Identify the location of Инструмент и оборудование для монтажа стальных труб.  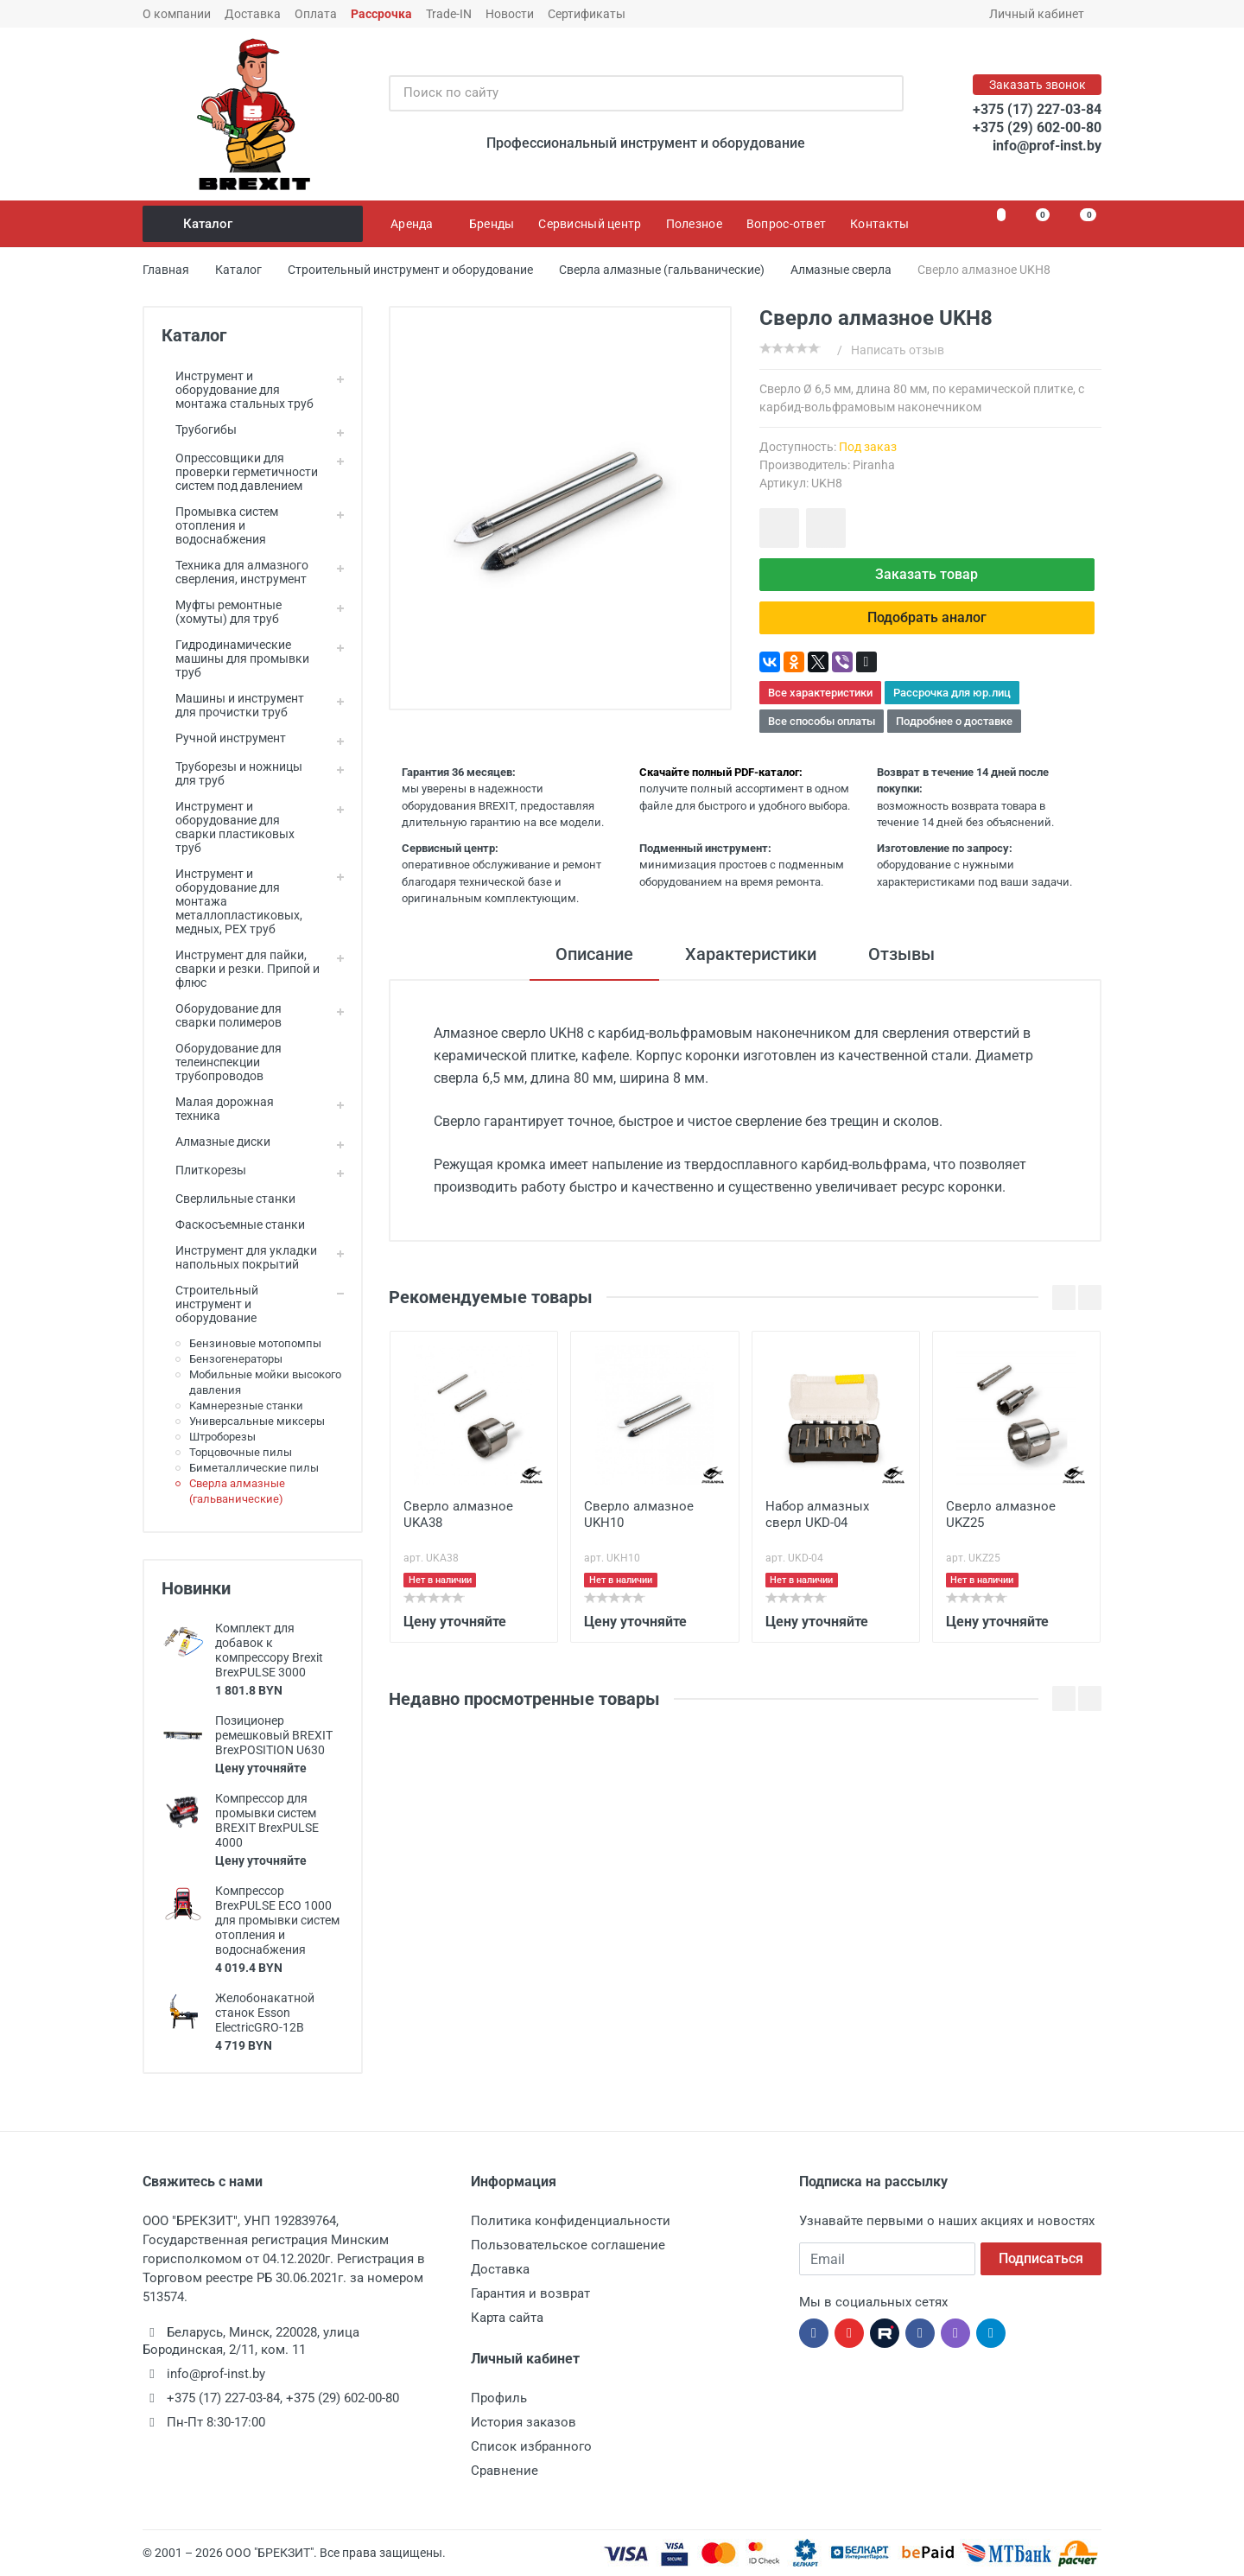
(238, 389).